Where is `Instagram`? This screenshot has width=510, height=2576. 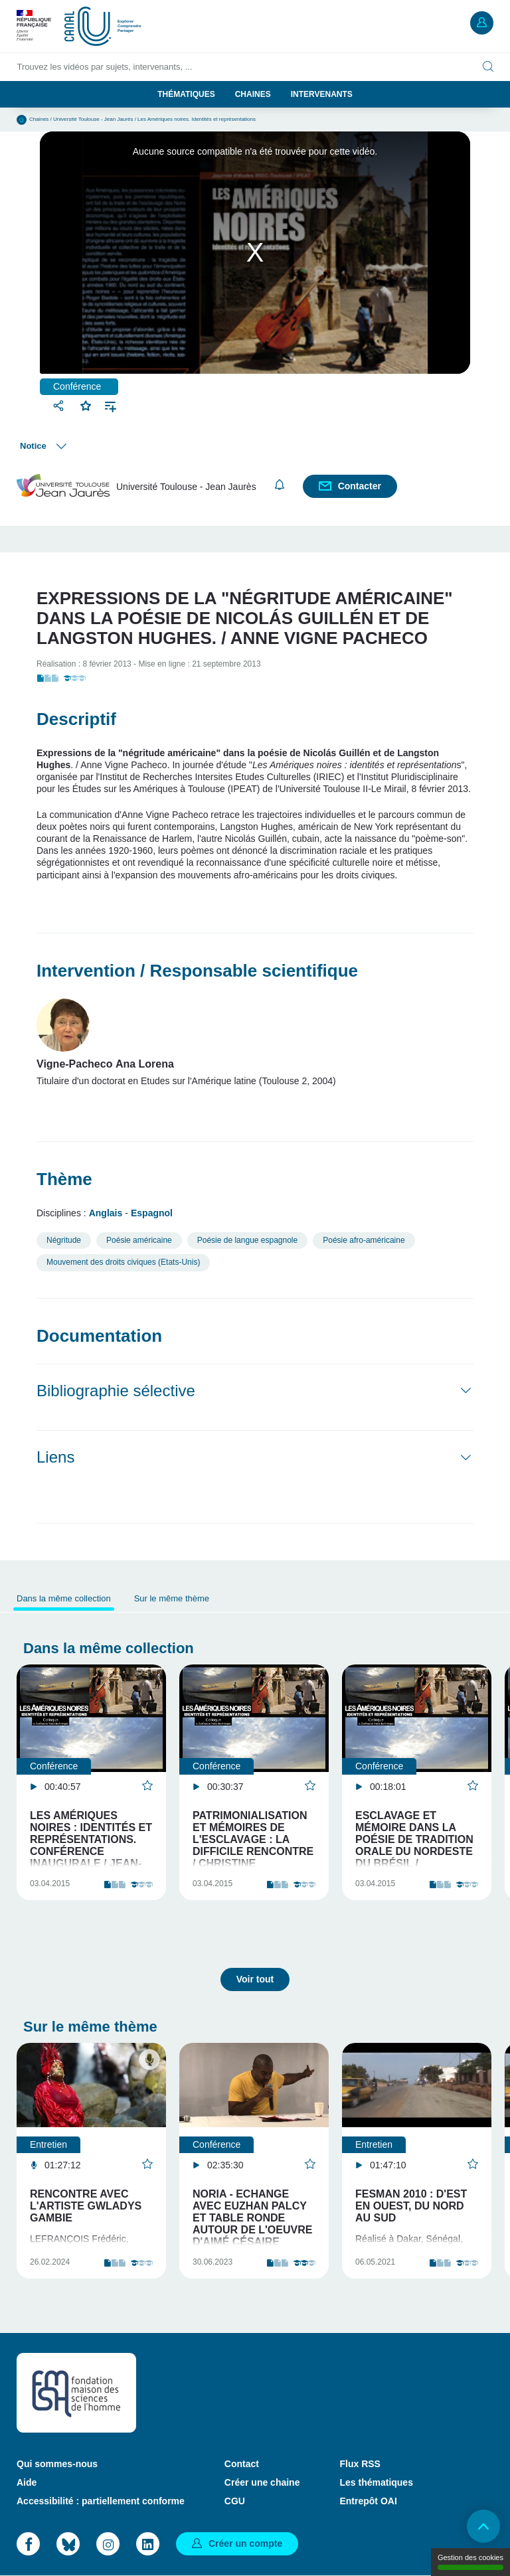
Instagram is located at coordinates (108, 2543).